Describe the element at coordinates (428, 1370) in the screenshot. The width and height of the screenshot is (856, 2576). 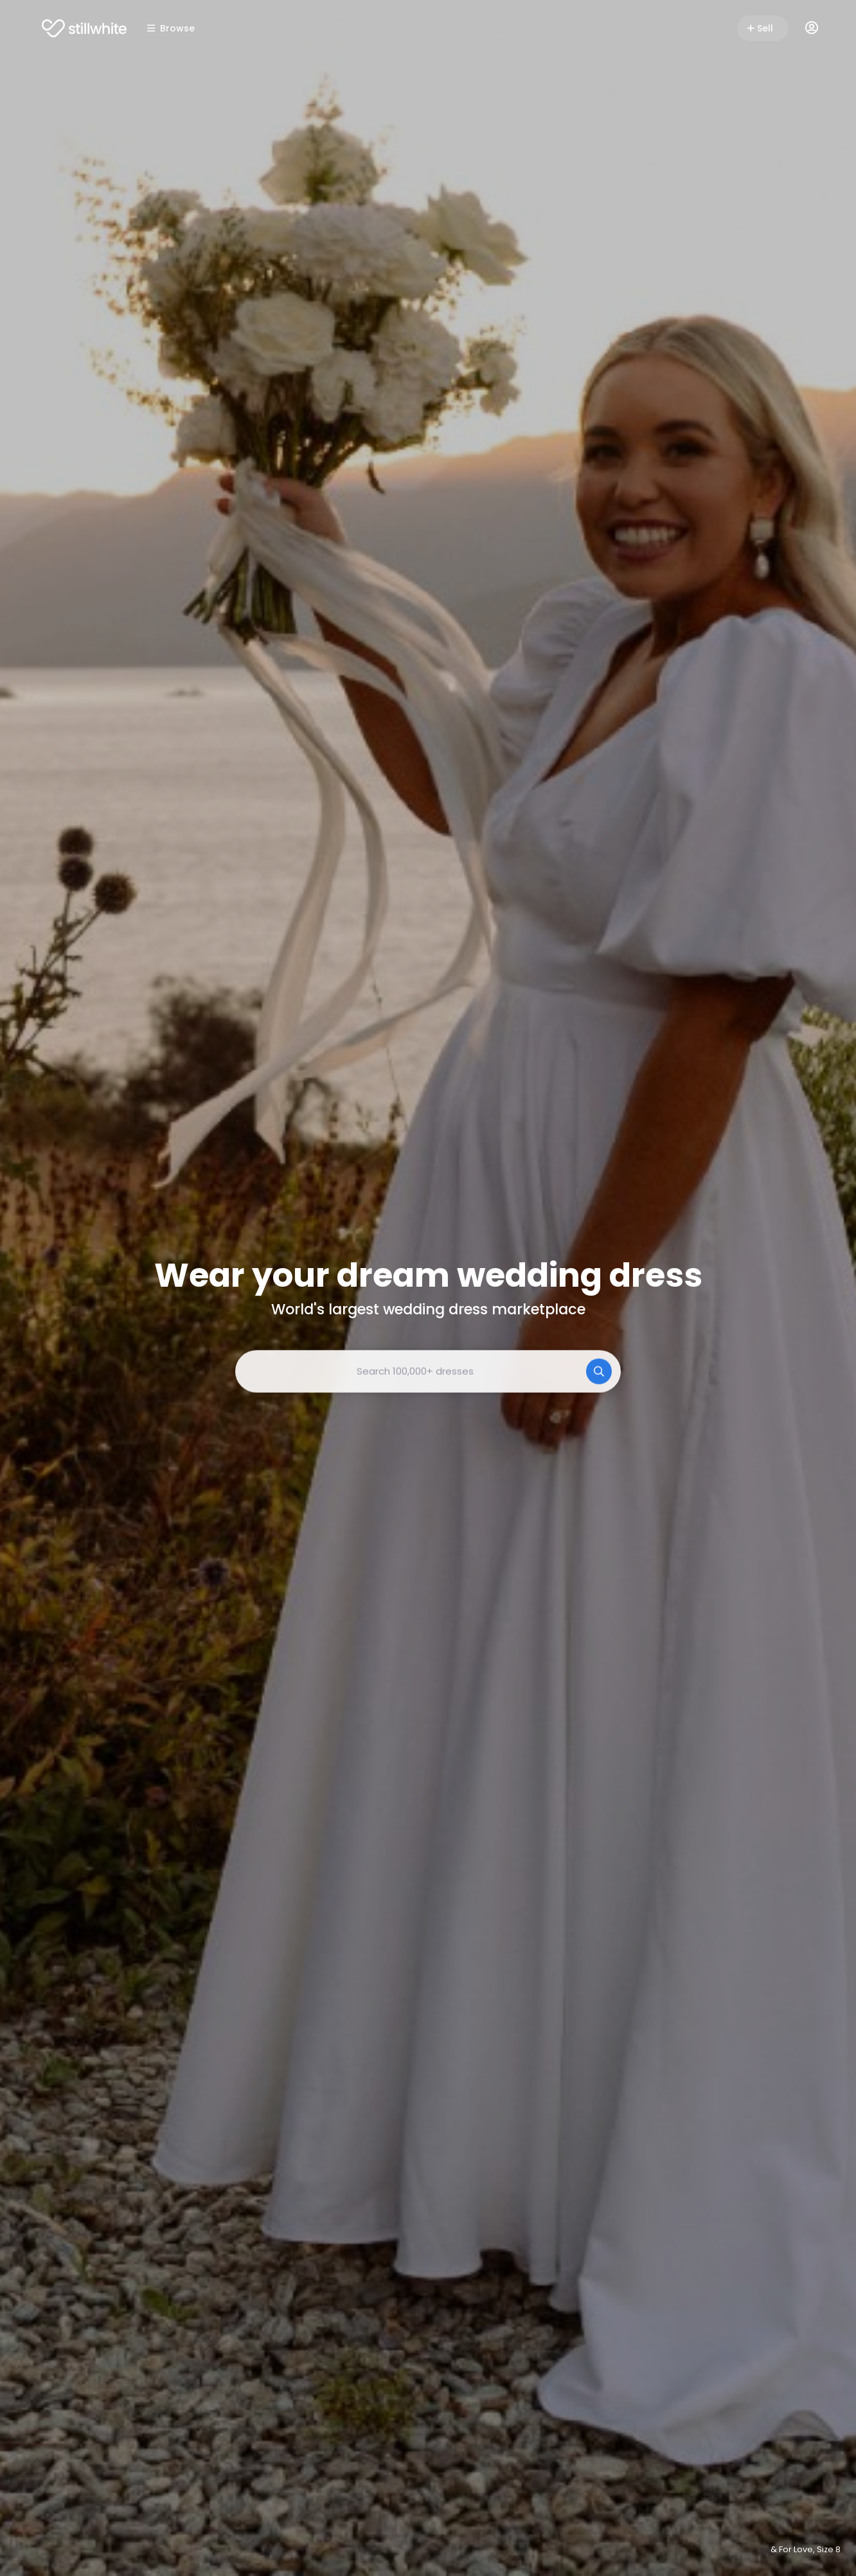
I see `[combobox]` at that location.